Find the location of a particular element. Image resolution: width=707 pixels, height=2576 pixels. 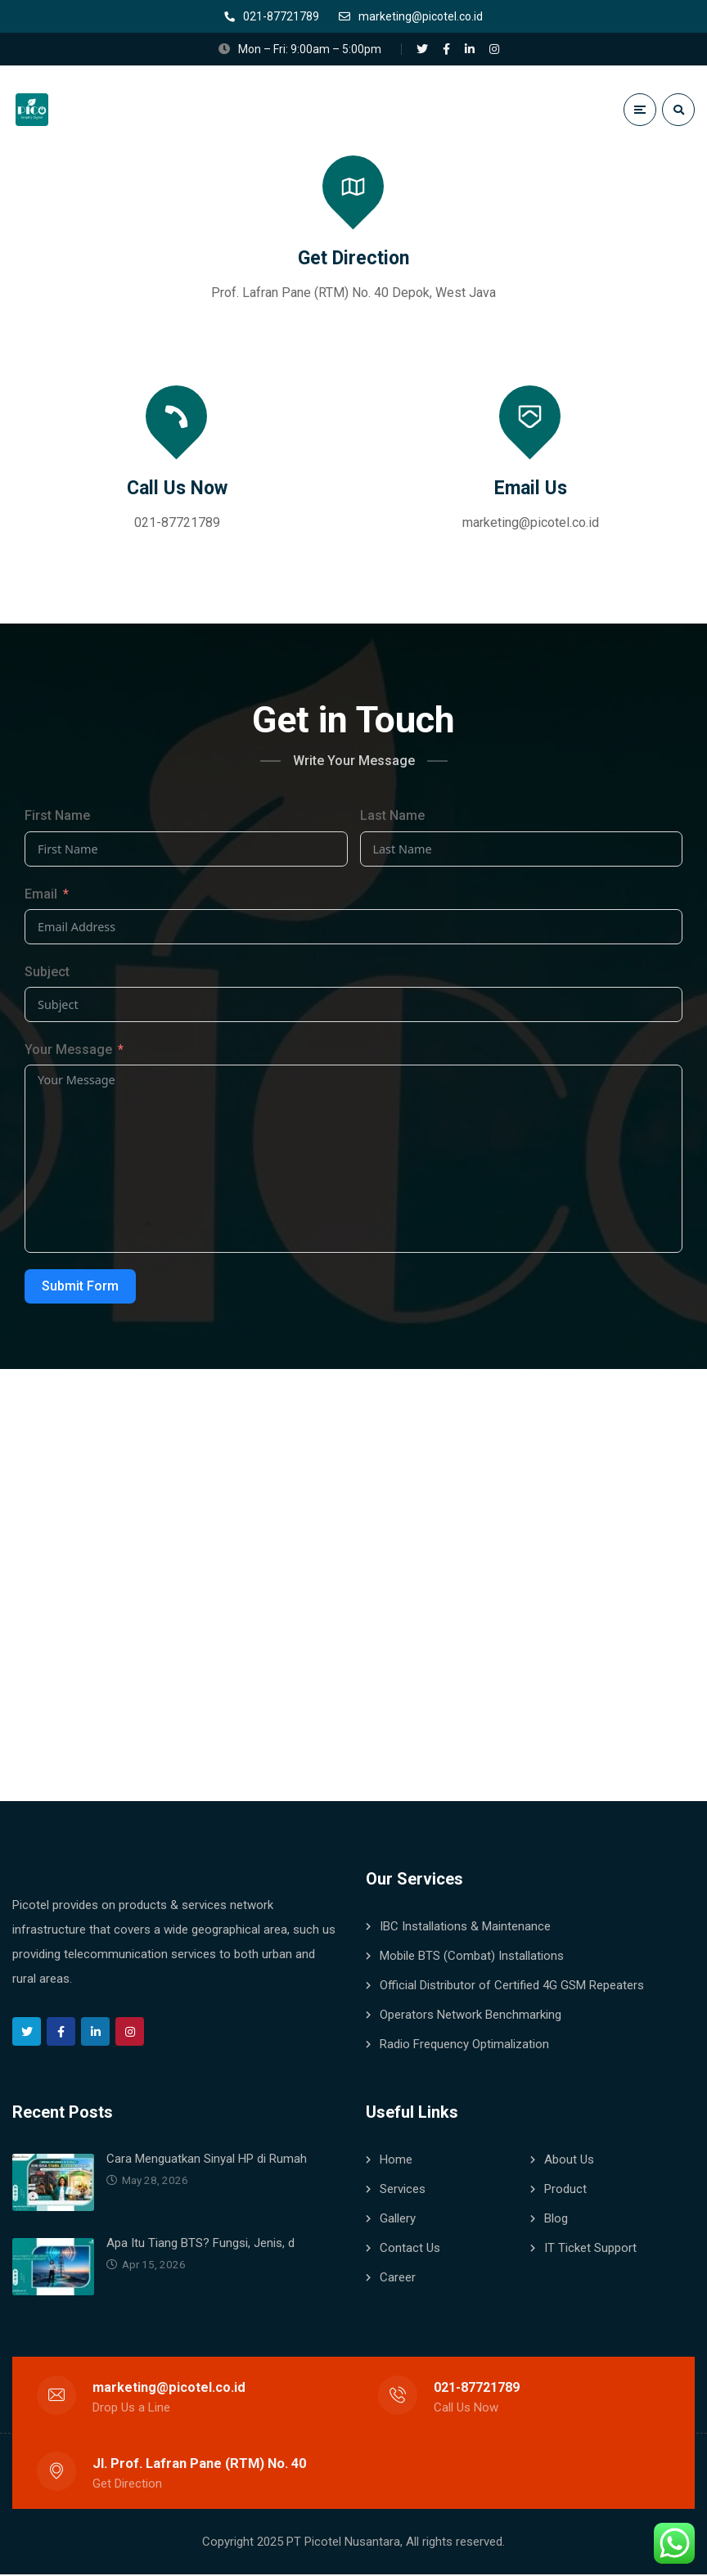

Services is located at coordinates (403, 2190).